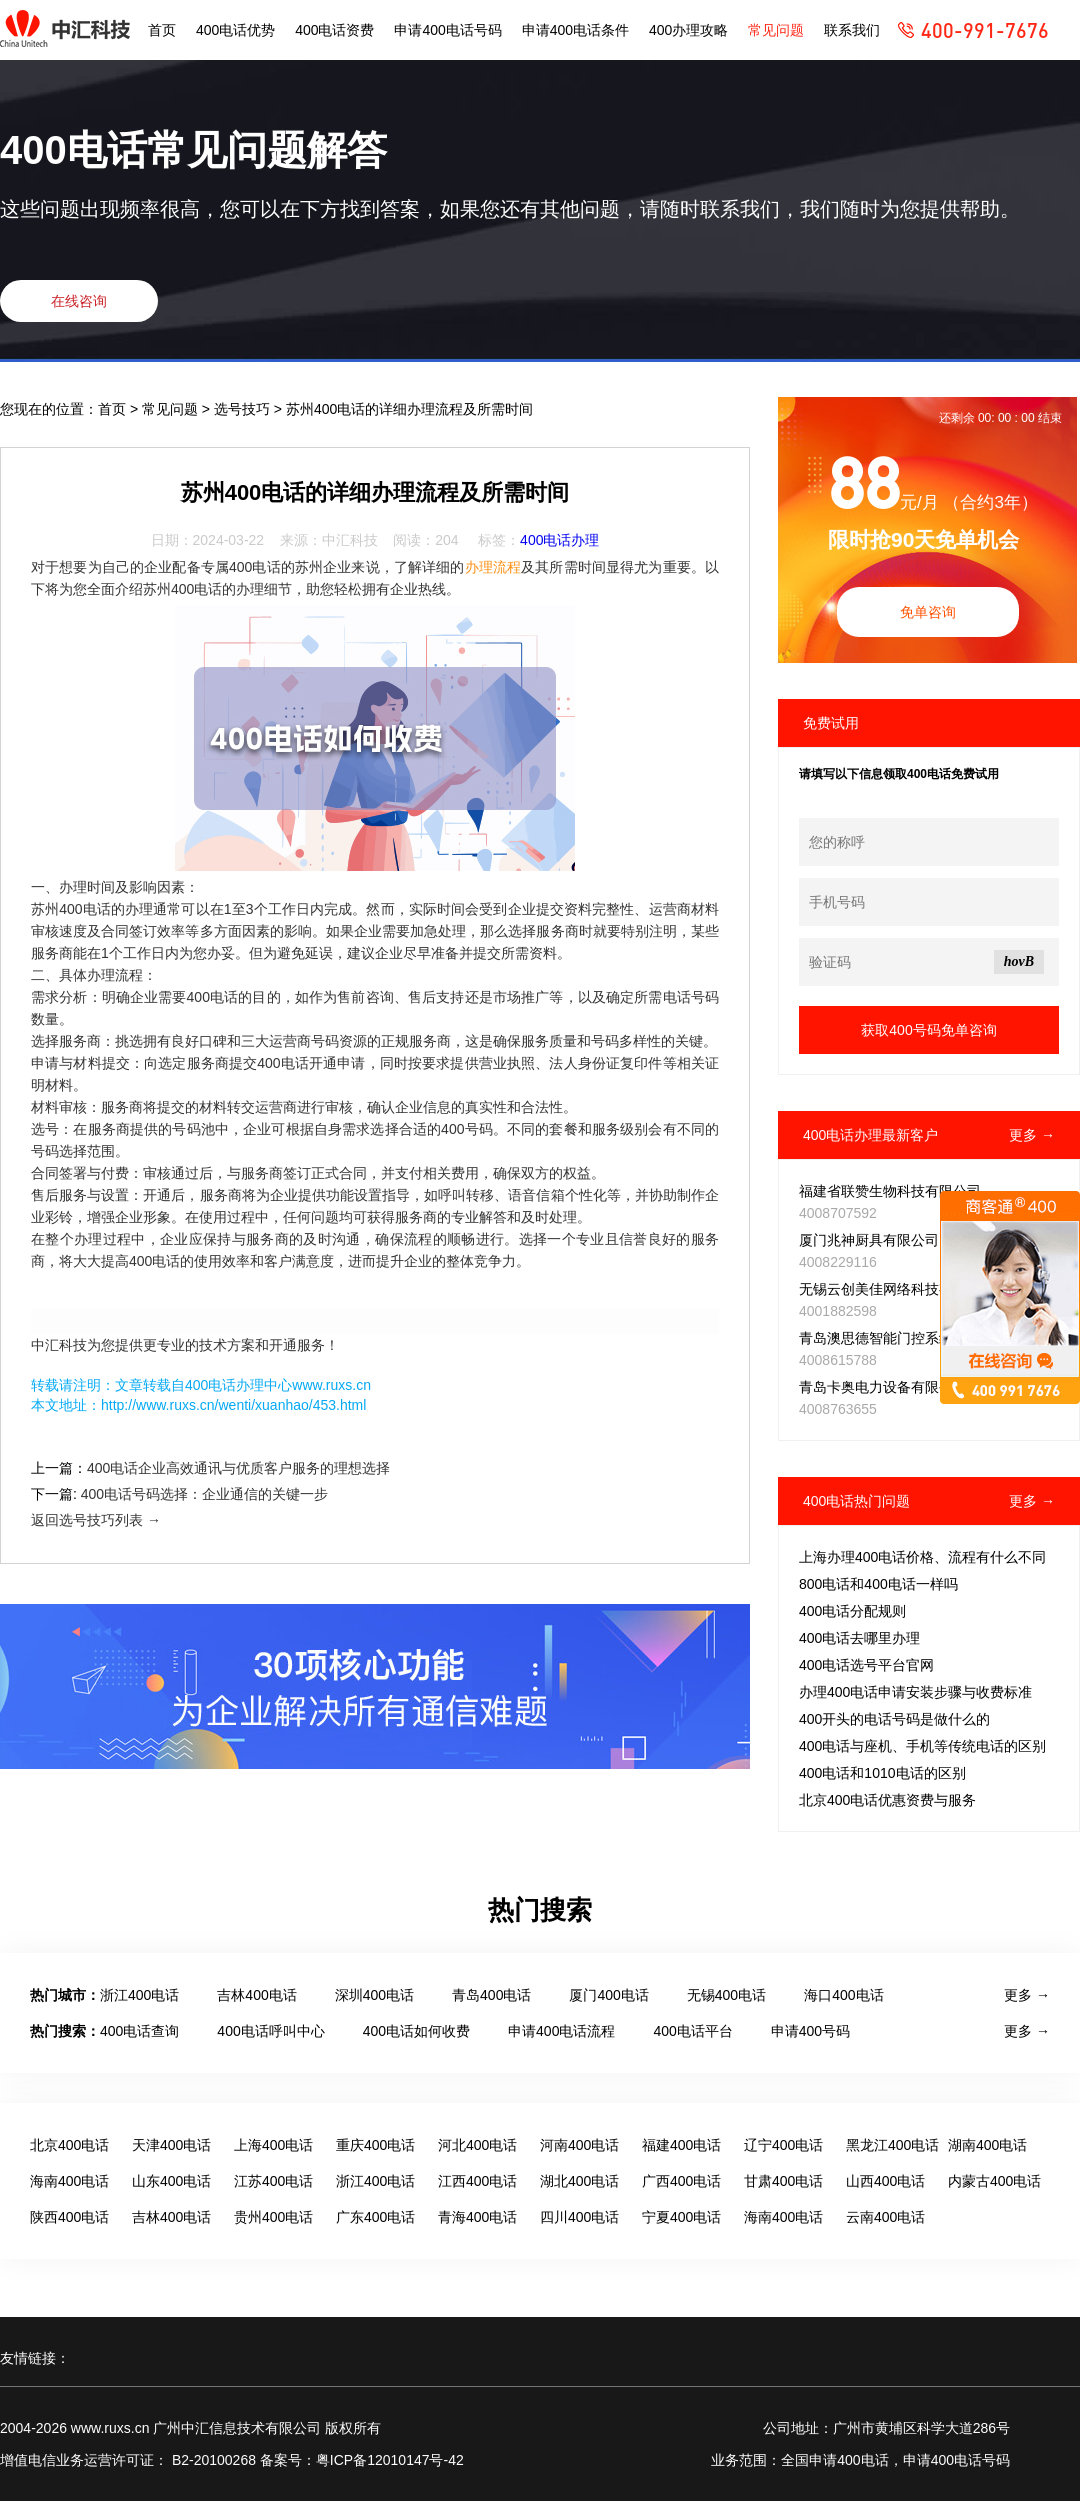 The image size is (1080, 2501). What do you see at coordinates (559, 540) in the screenshot?
I see `400电话办理` at bounding box center [559, 540].